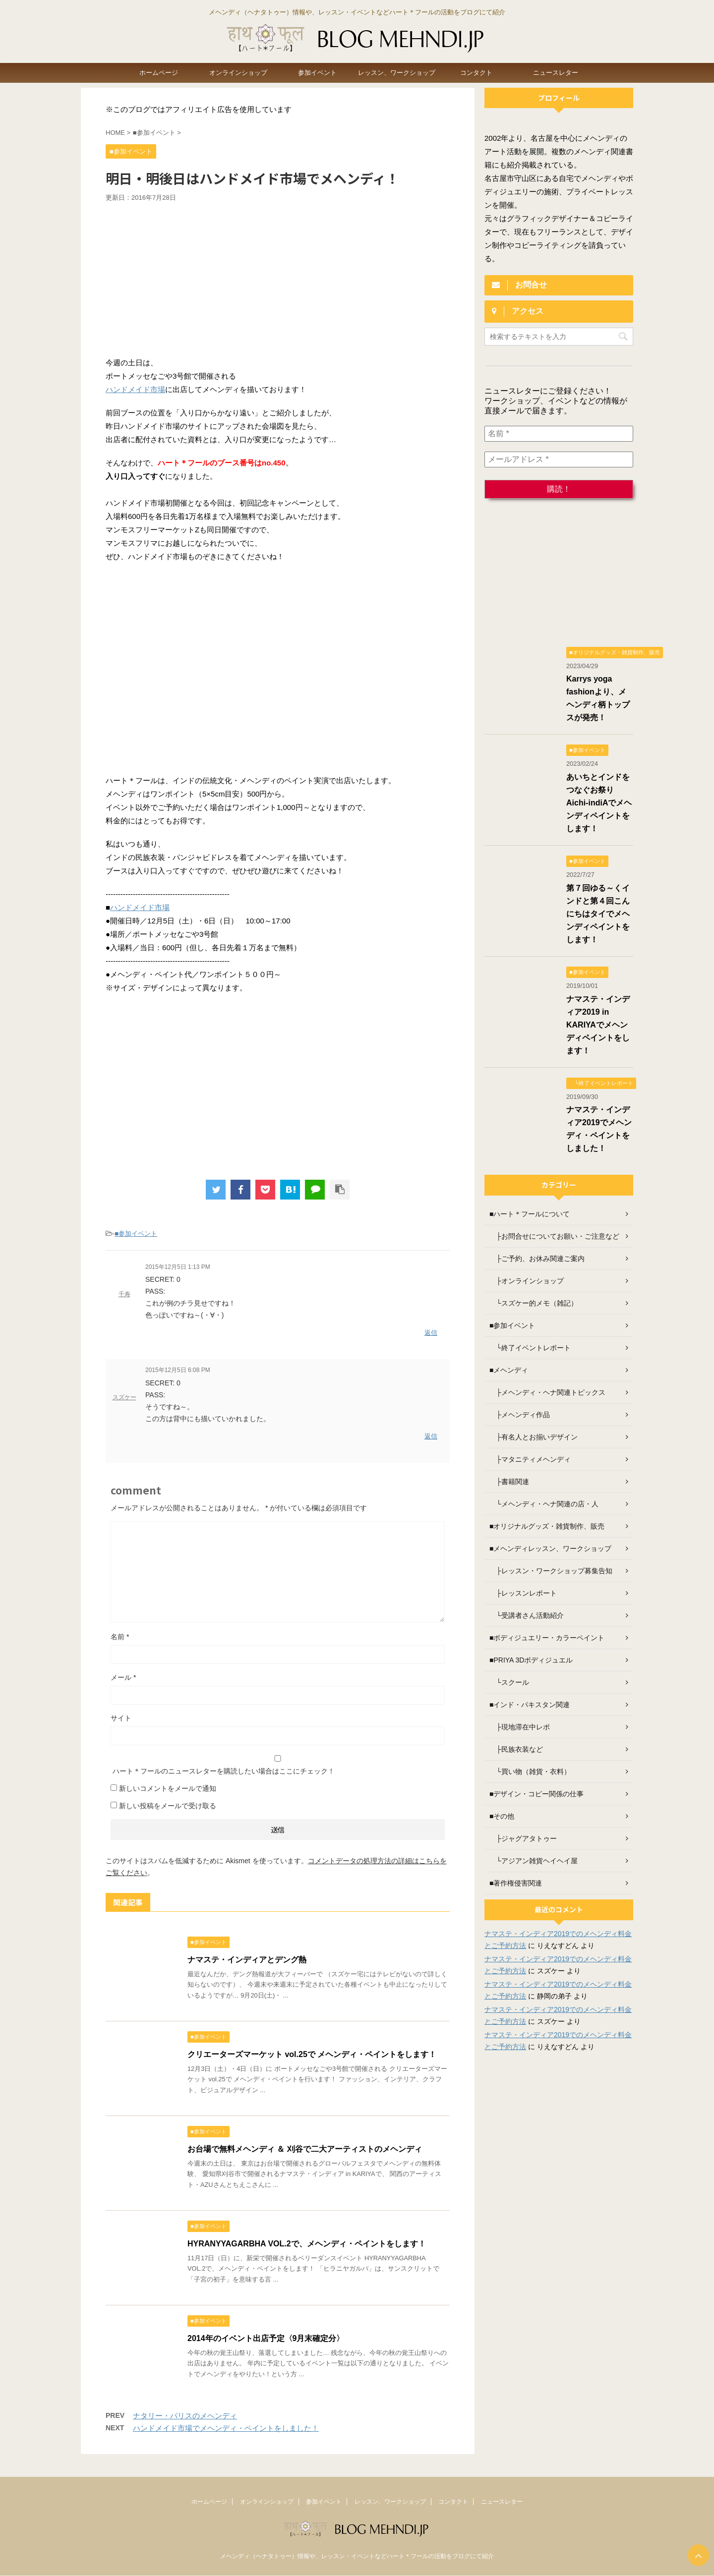  What do you see at coordinates (185, 2415) in the screenshot?
I see `ナタリー・パリスのメヘンディ` at bounding box center [185, 2415].